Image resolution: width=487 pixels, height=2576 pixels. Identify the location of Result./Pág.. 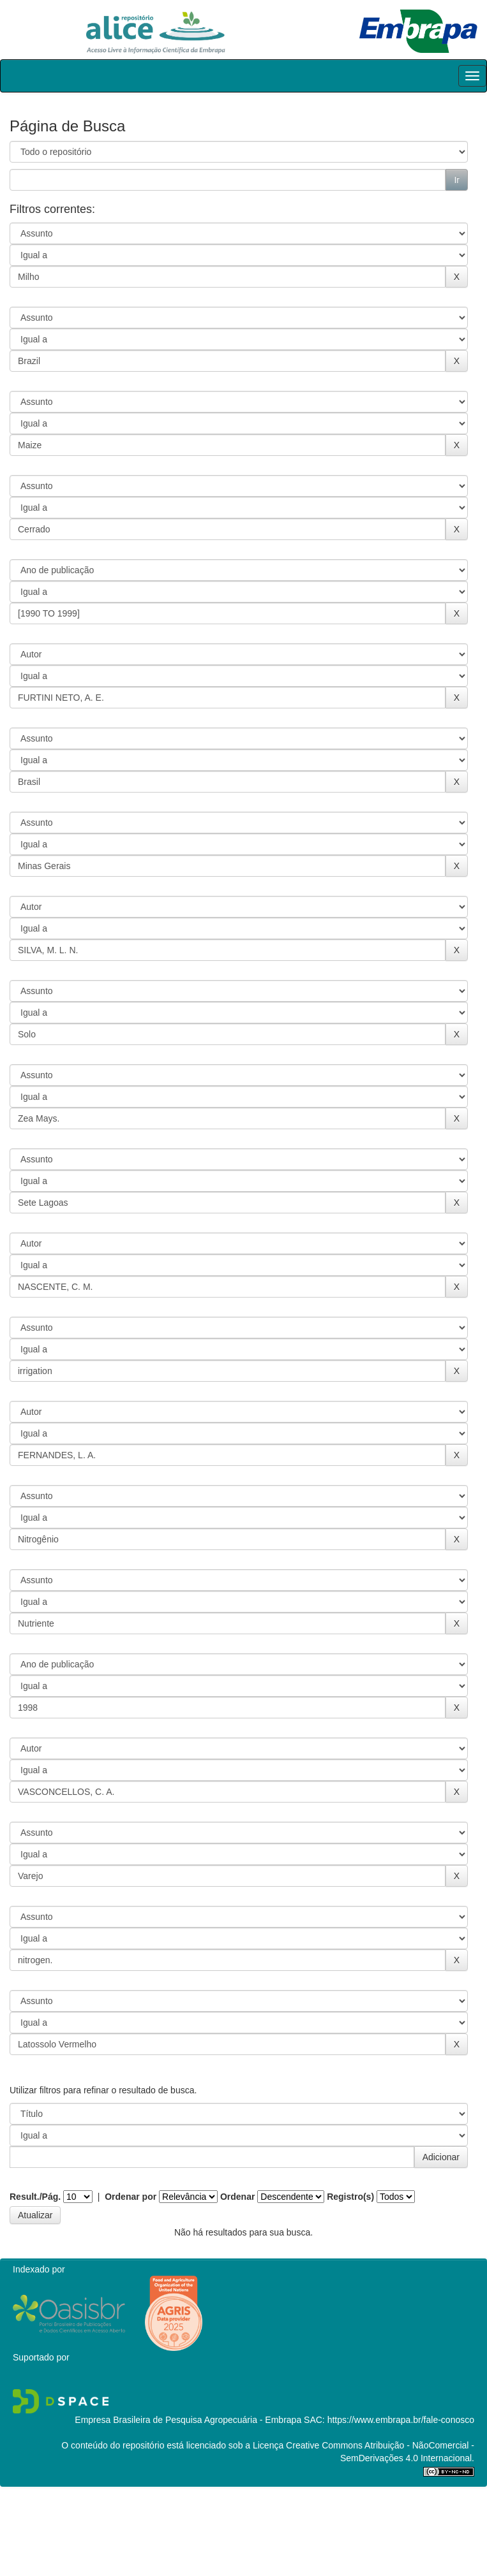
(35, 2197).